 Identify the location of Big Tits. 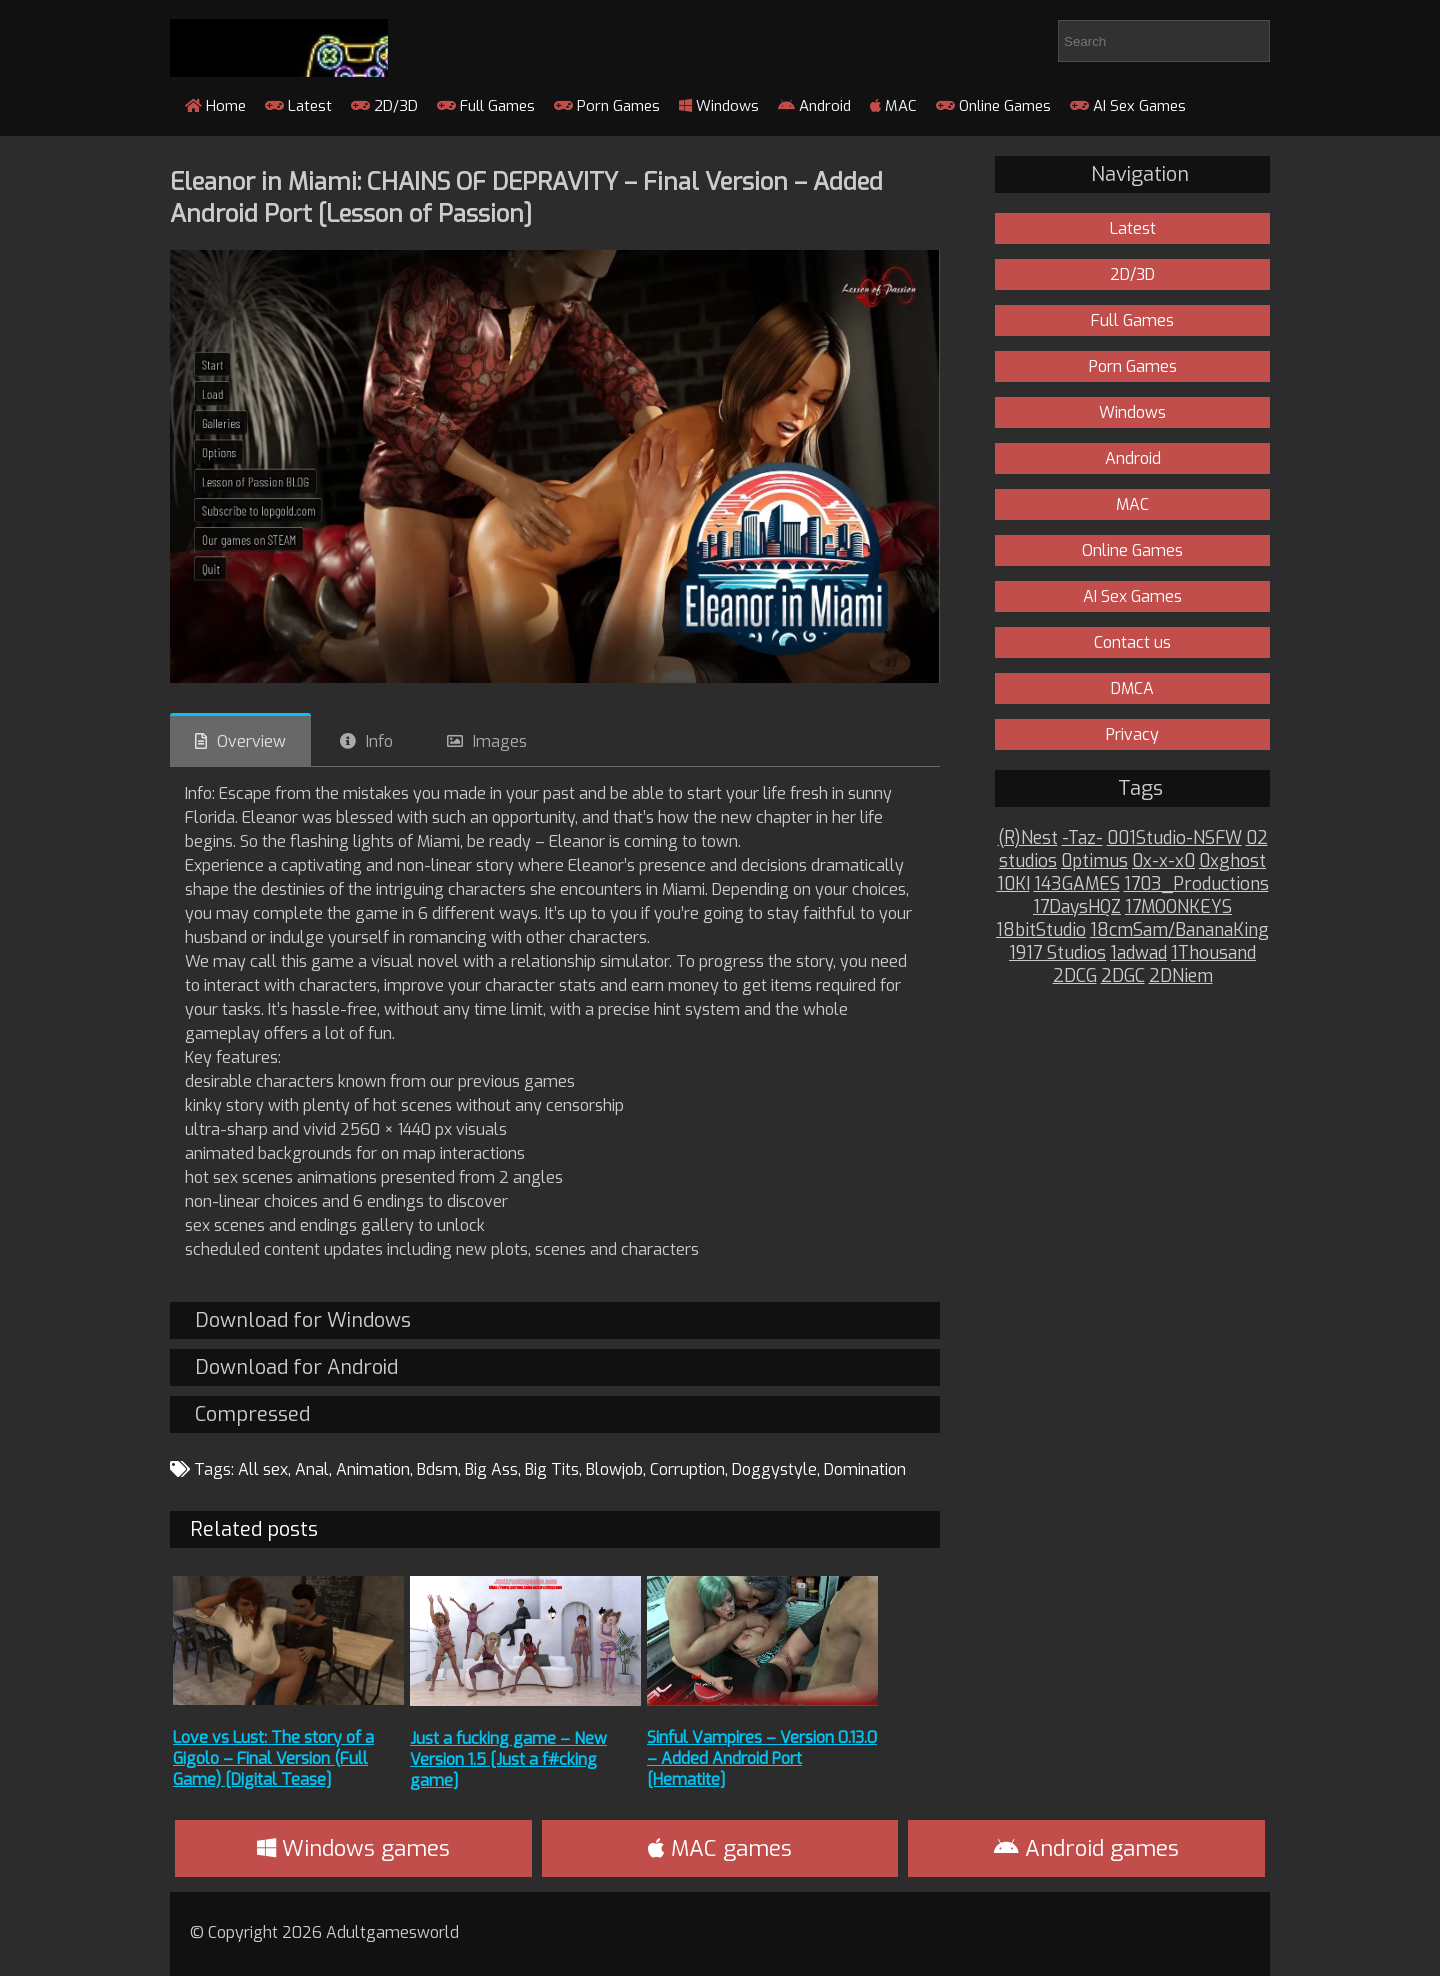
(552, 1469).